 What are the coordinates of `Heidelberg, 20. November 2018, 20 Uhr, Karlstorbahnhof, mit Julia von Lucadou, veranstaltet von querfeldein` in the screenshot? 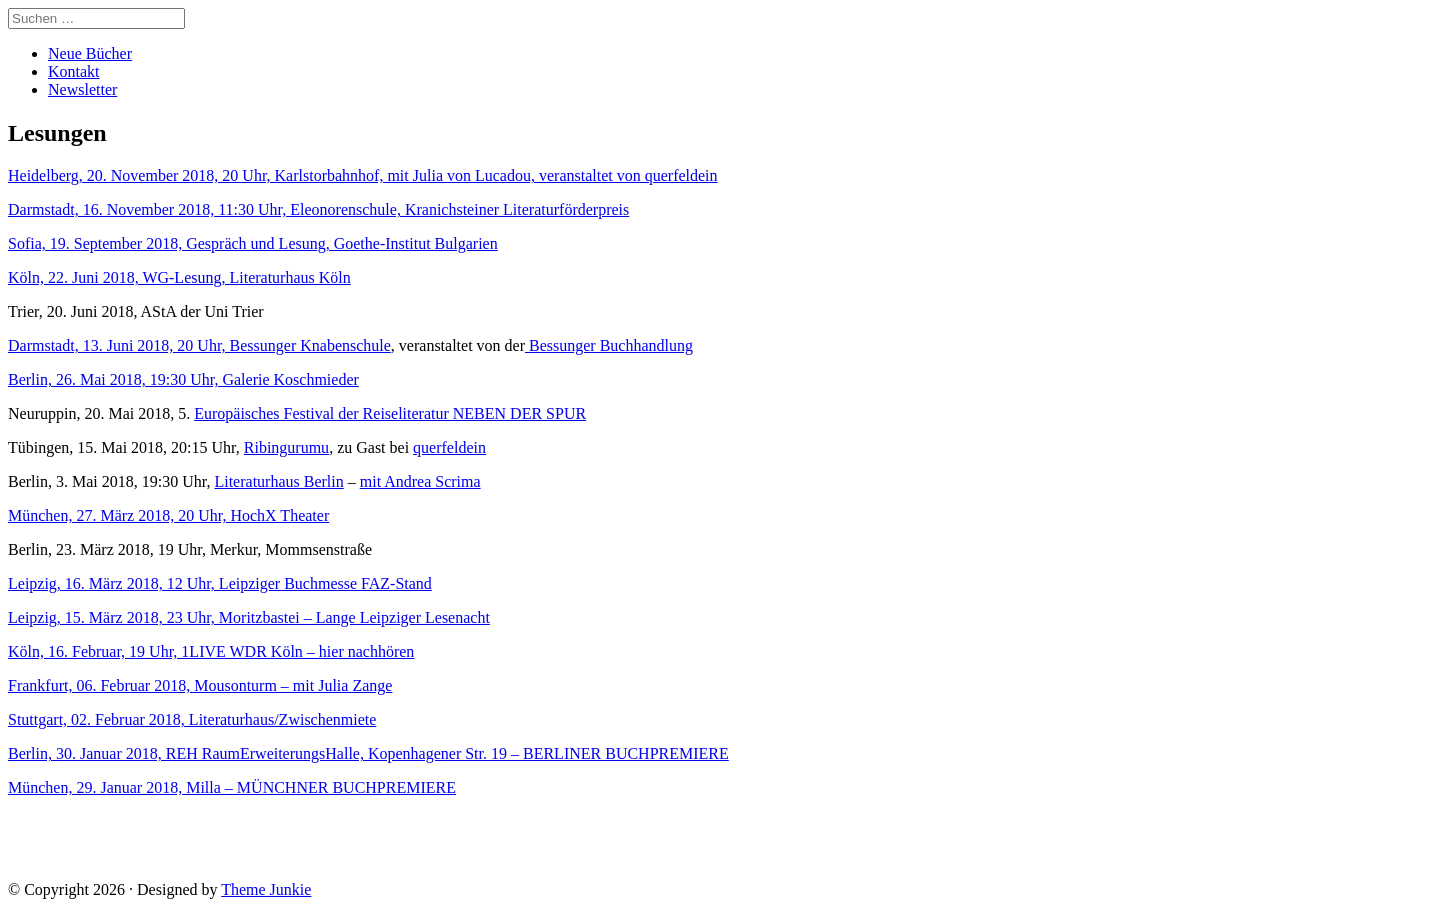 It's located at (363, 175).